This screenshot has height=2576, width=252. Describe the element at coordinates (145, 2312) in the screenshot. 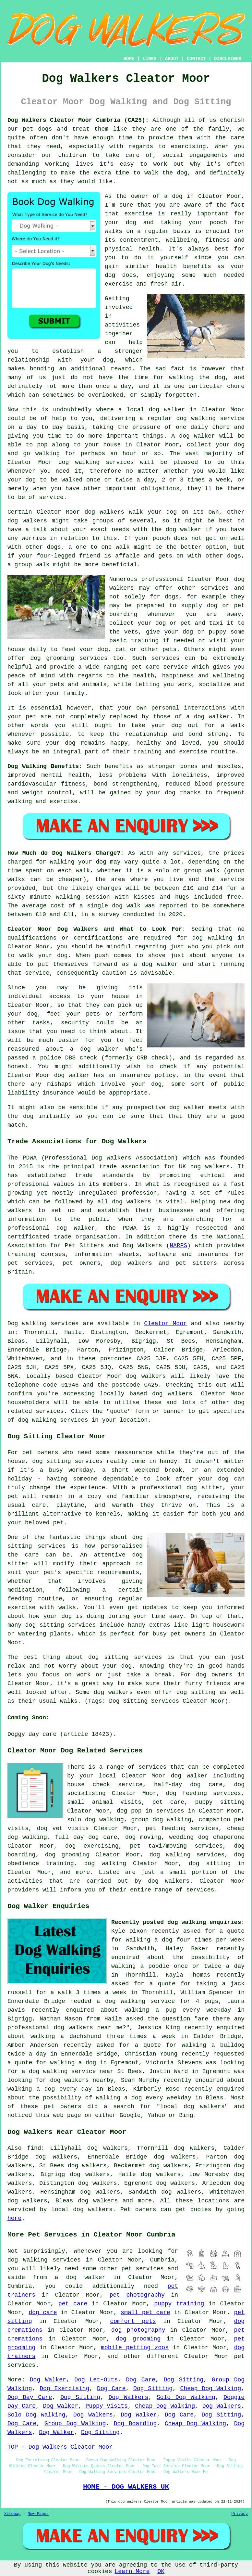

I see `small pet care` at that location.